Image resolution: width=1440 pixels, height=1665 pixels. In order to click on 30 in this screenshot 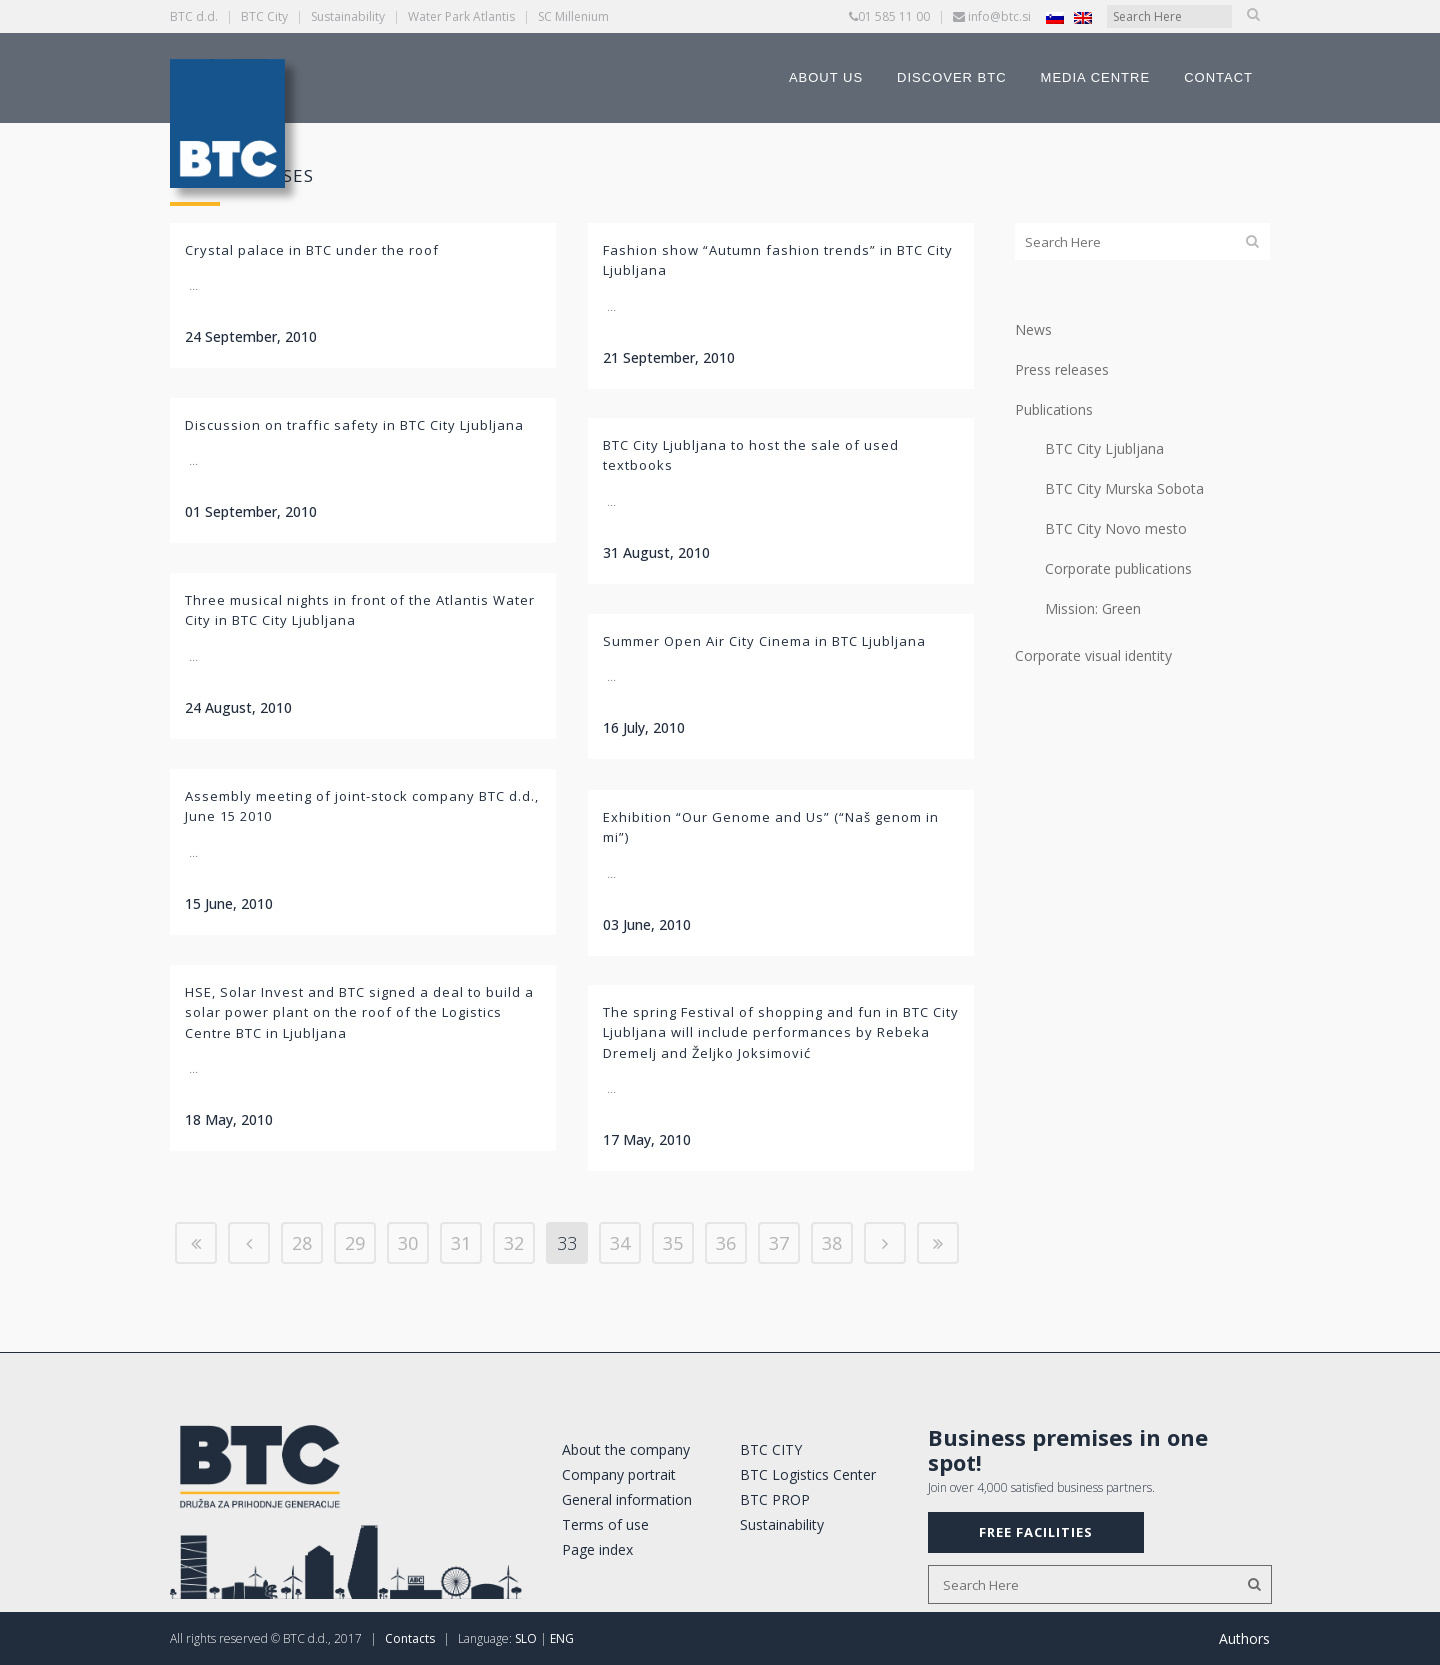, I will do `click(408, 1243)`.